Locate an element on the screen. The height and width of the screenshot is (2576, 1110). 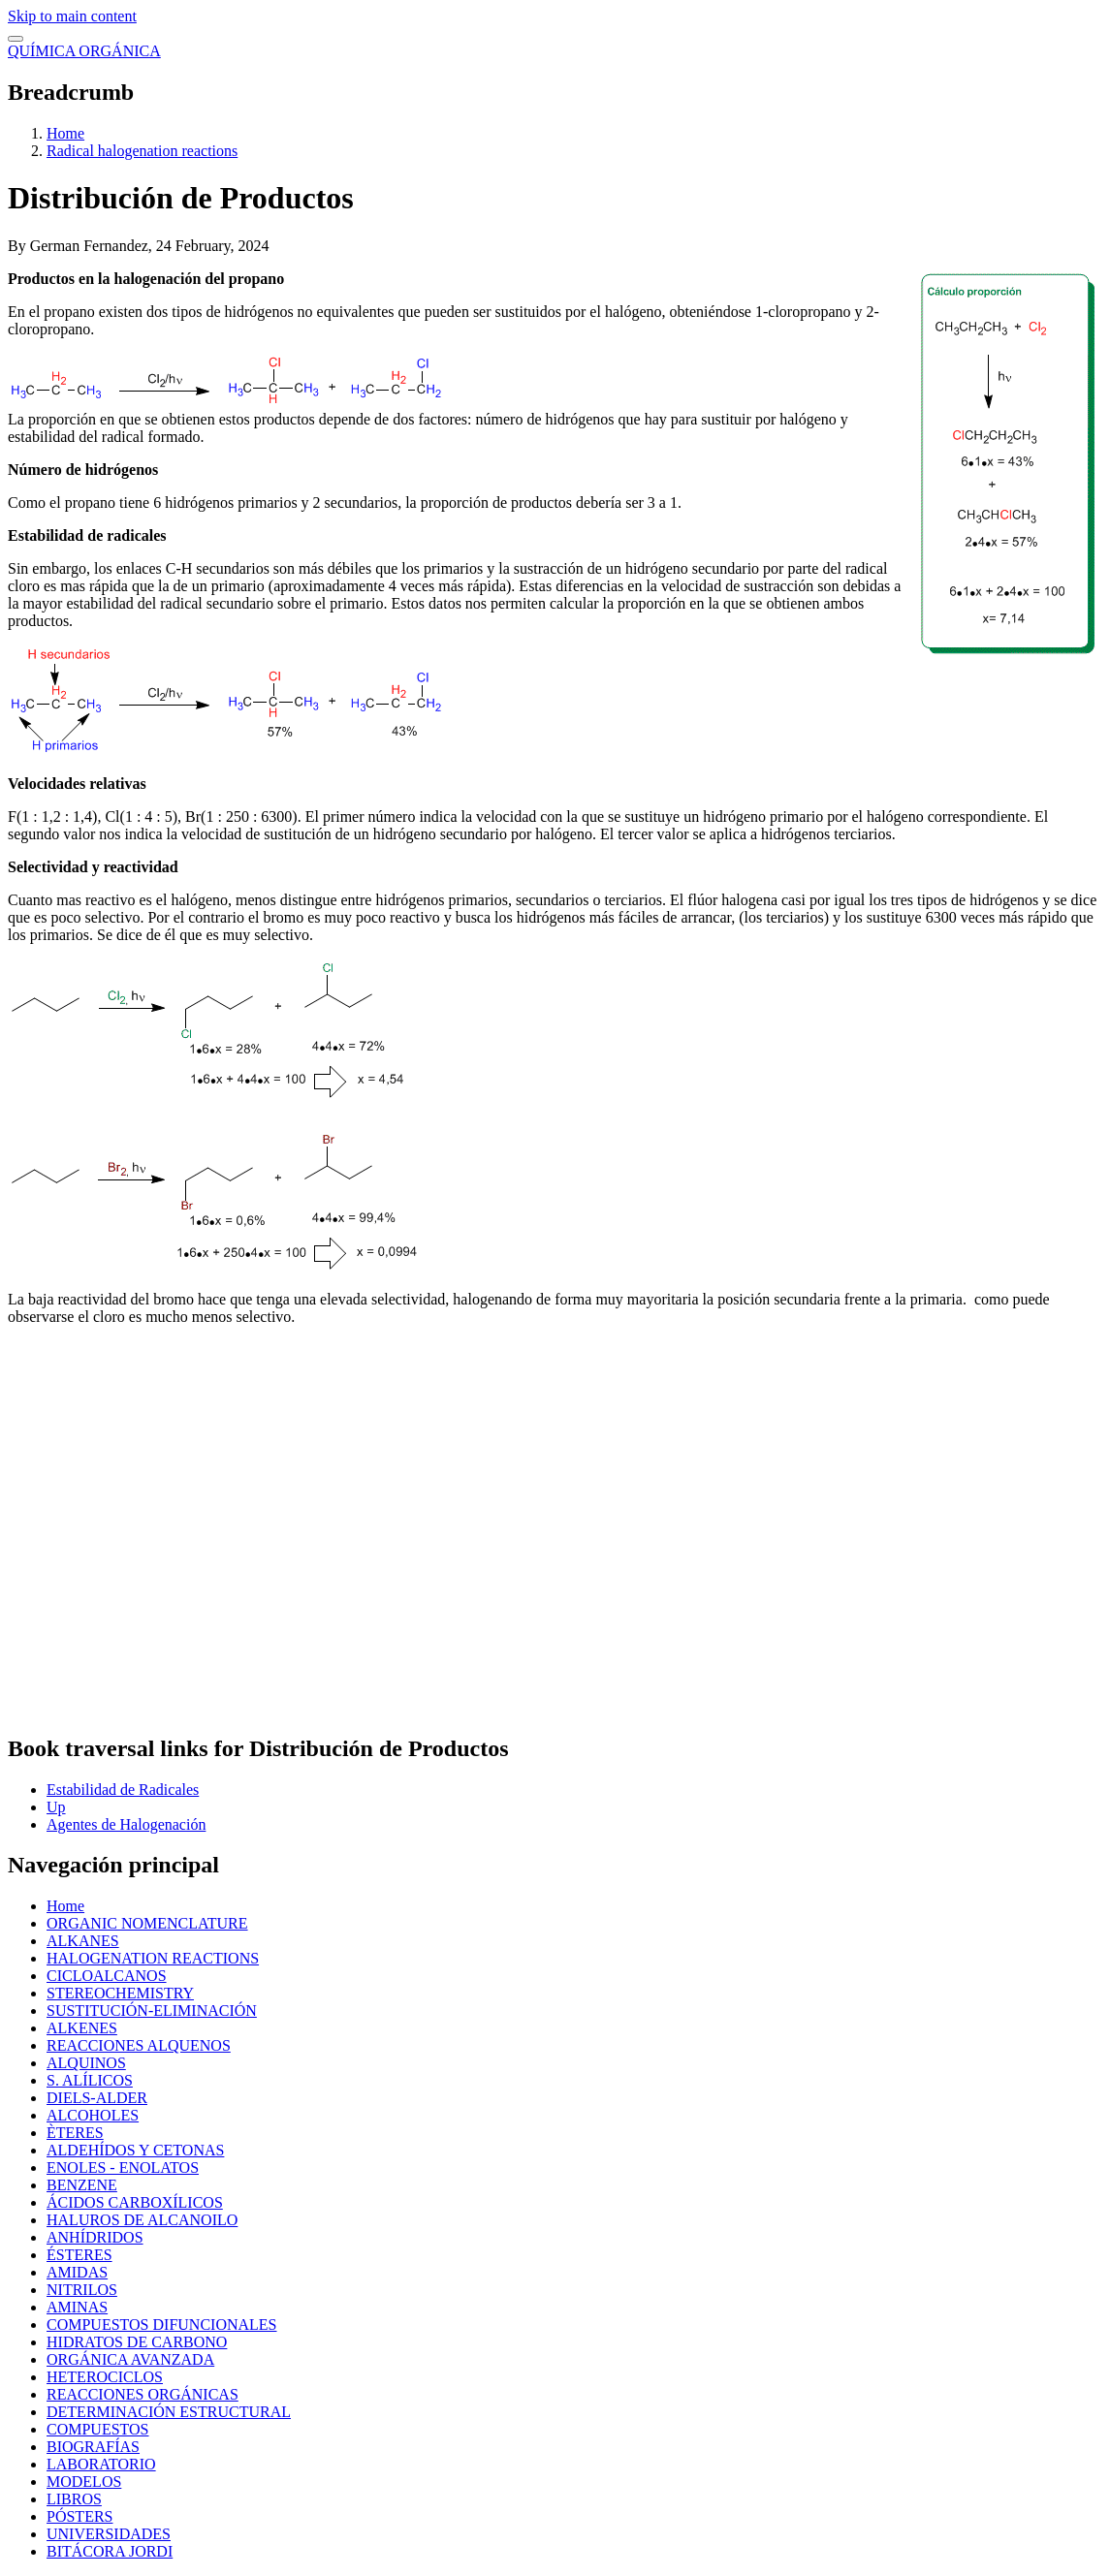
Home is located at coordinates (65, 133).